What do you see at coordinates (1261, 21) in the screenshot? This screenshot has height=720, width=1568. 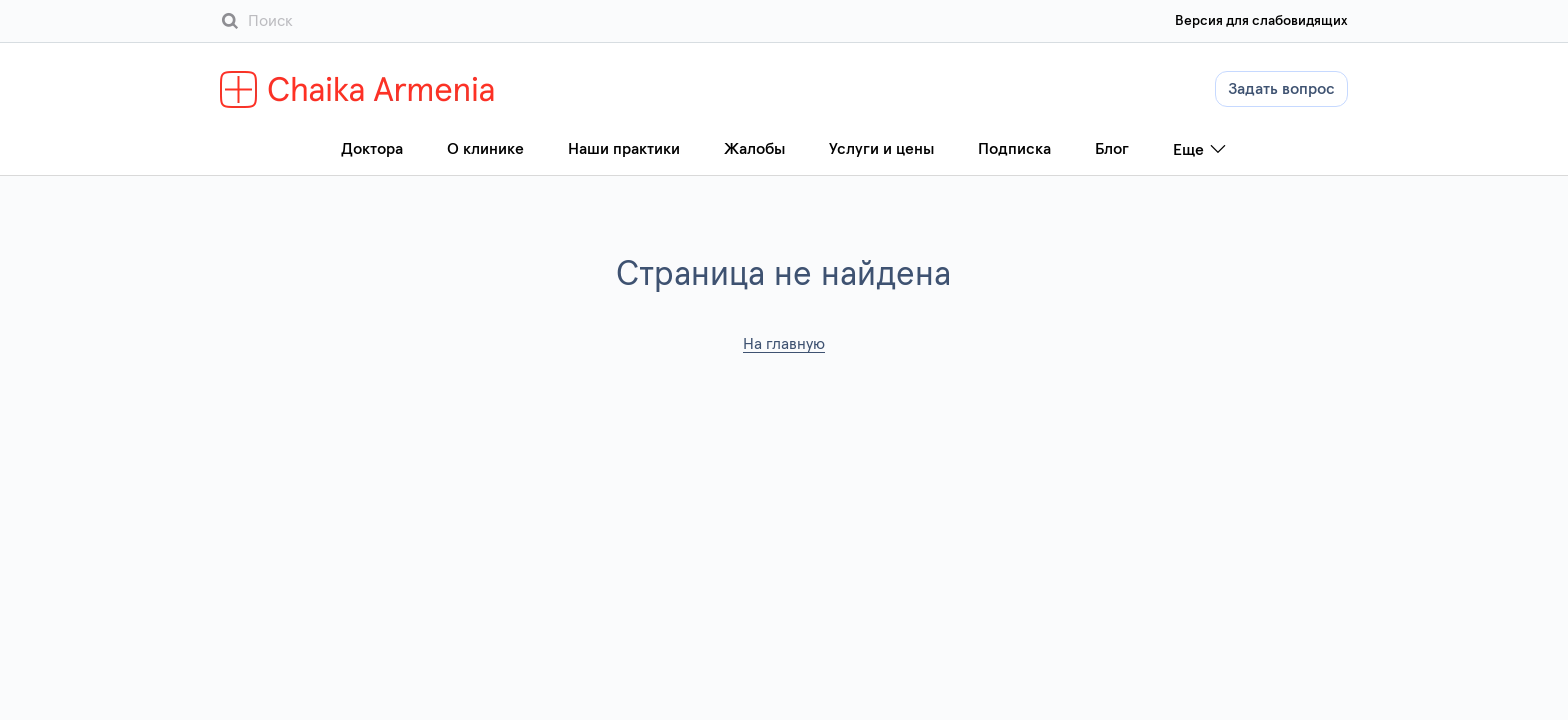 I see `Версия для слабовидящих` at bounding box center [1261, 21].